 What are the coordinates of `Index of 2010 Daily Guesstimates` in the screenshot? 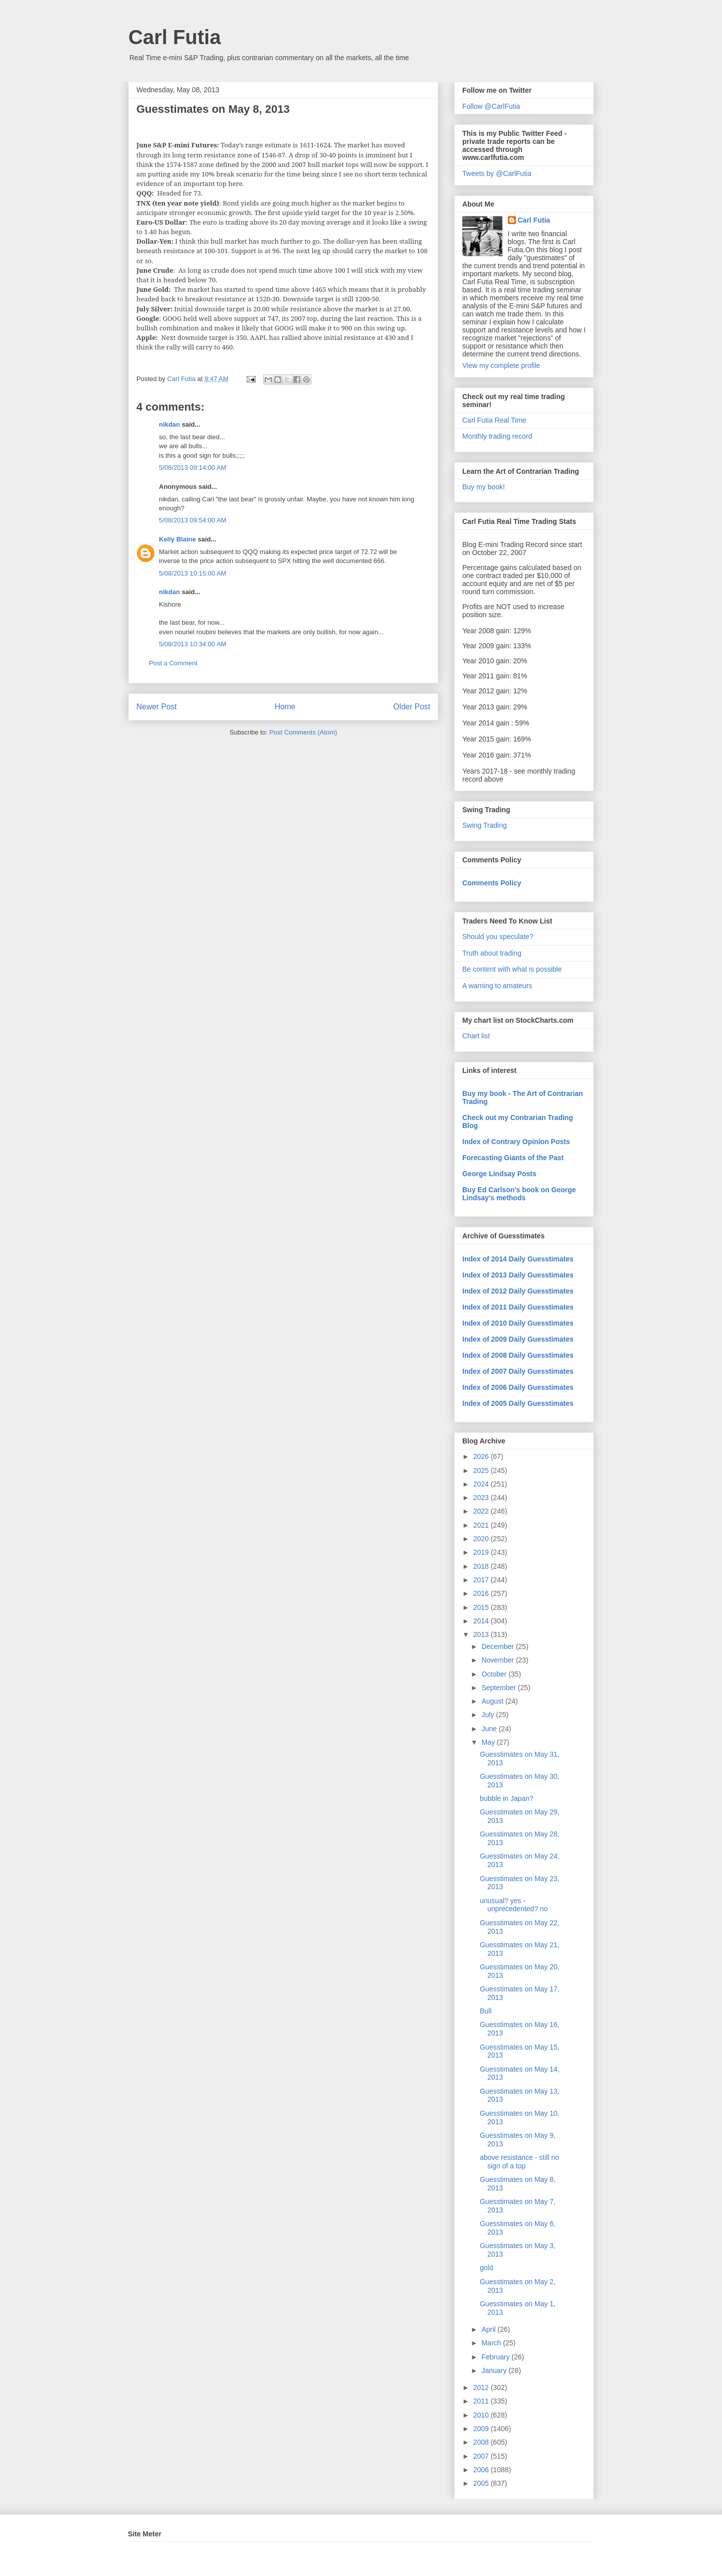 It's located at (518, 1323).